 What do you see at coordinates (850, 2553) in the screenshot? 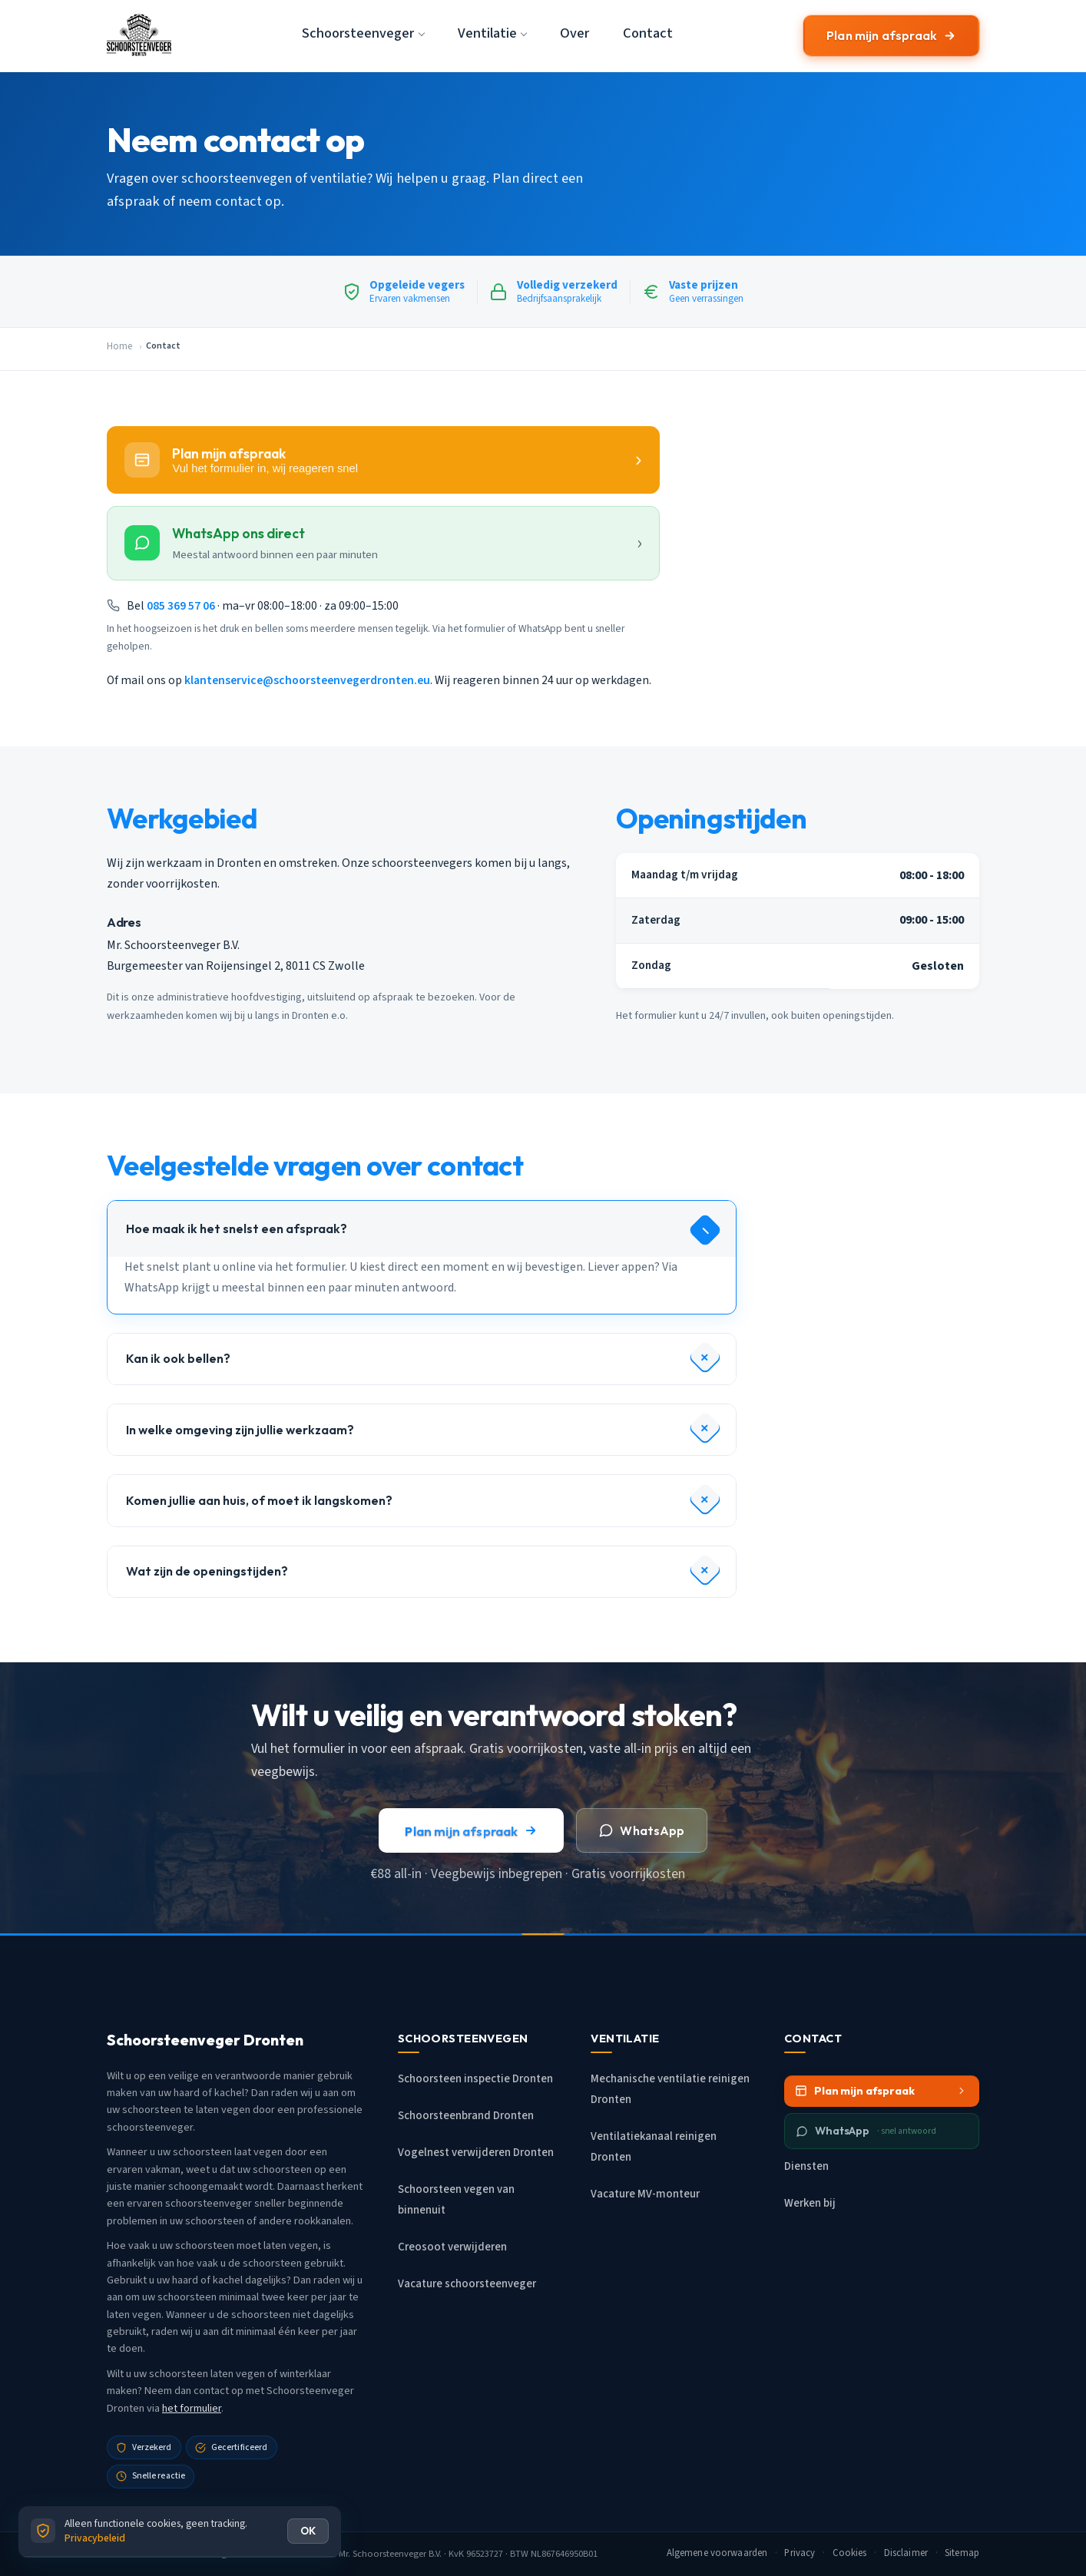
I see `Cookies` at bounding box center [850, 2553].